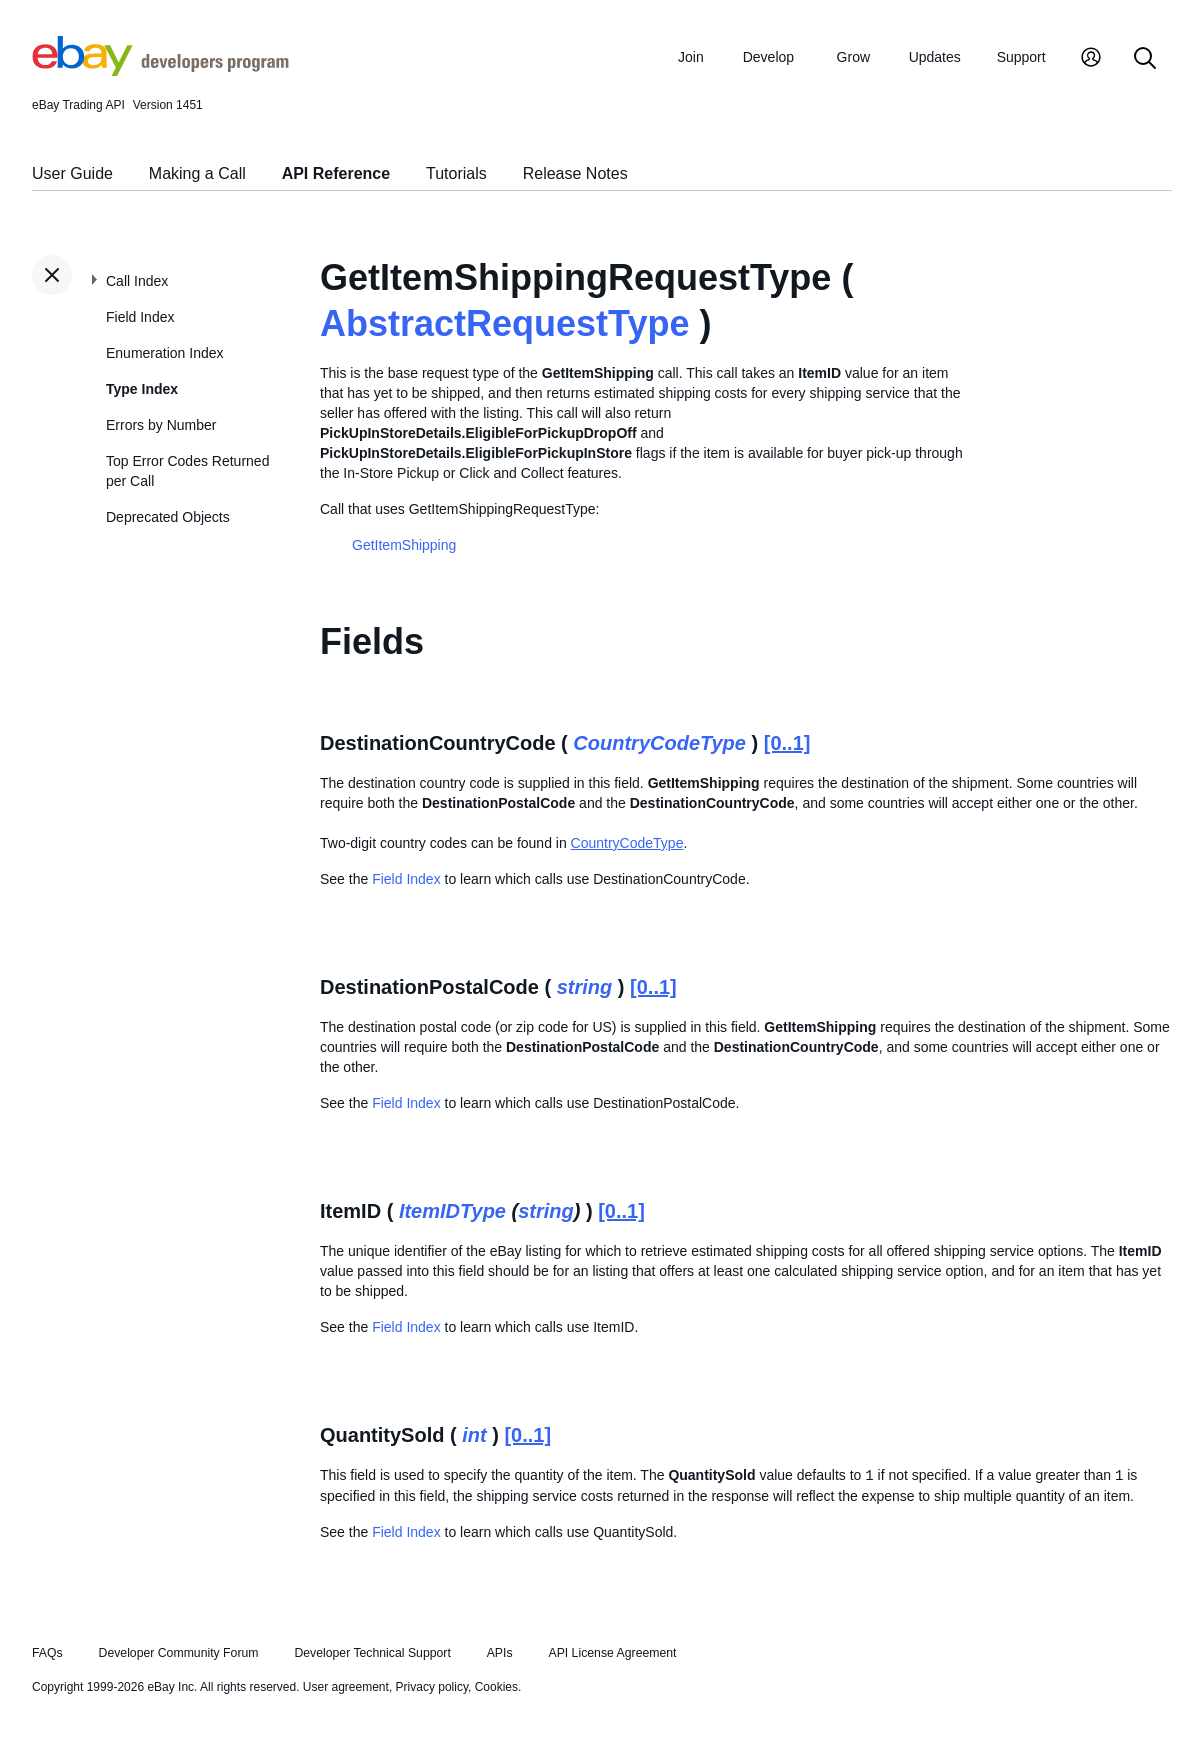  What do you see at coordinates (140, 317) in the screenshot?
I see `Field Index` at bounding box center [140, 317].